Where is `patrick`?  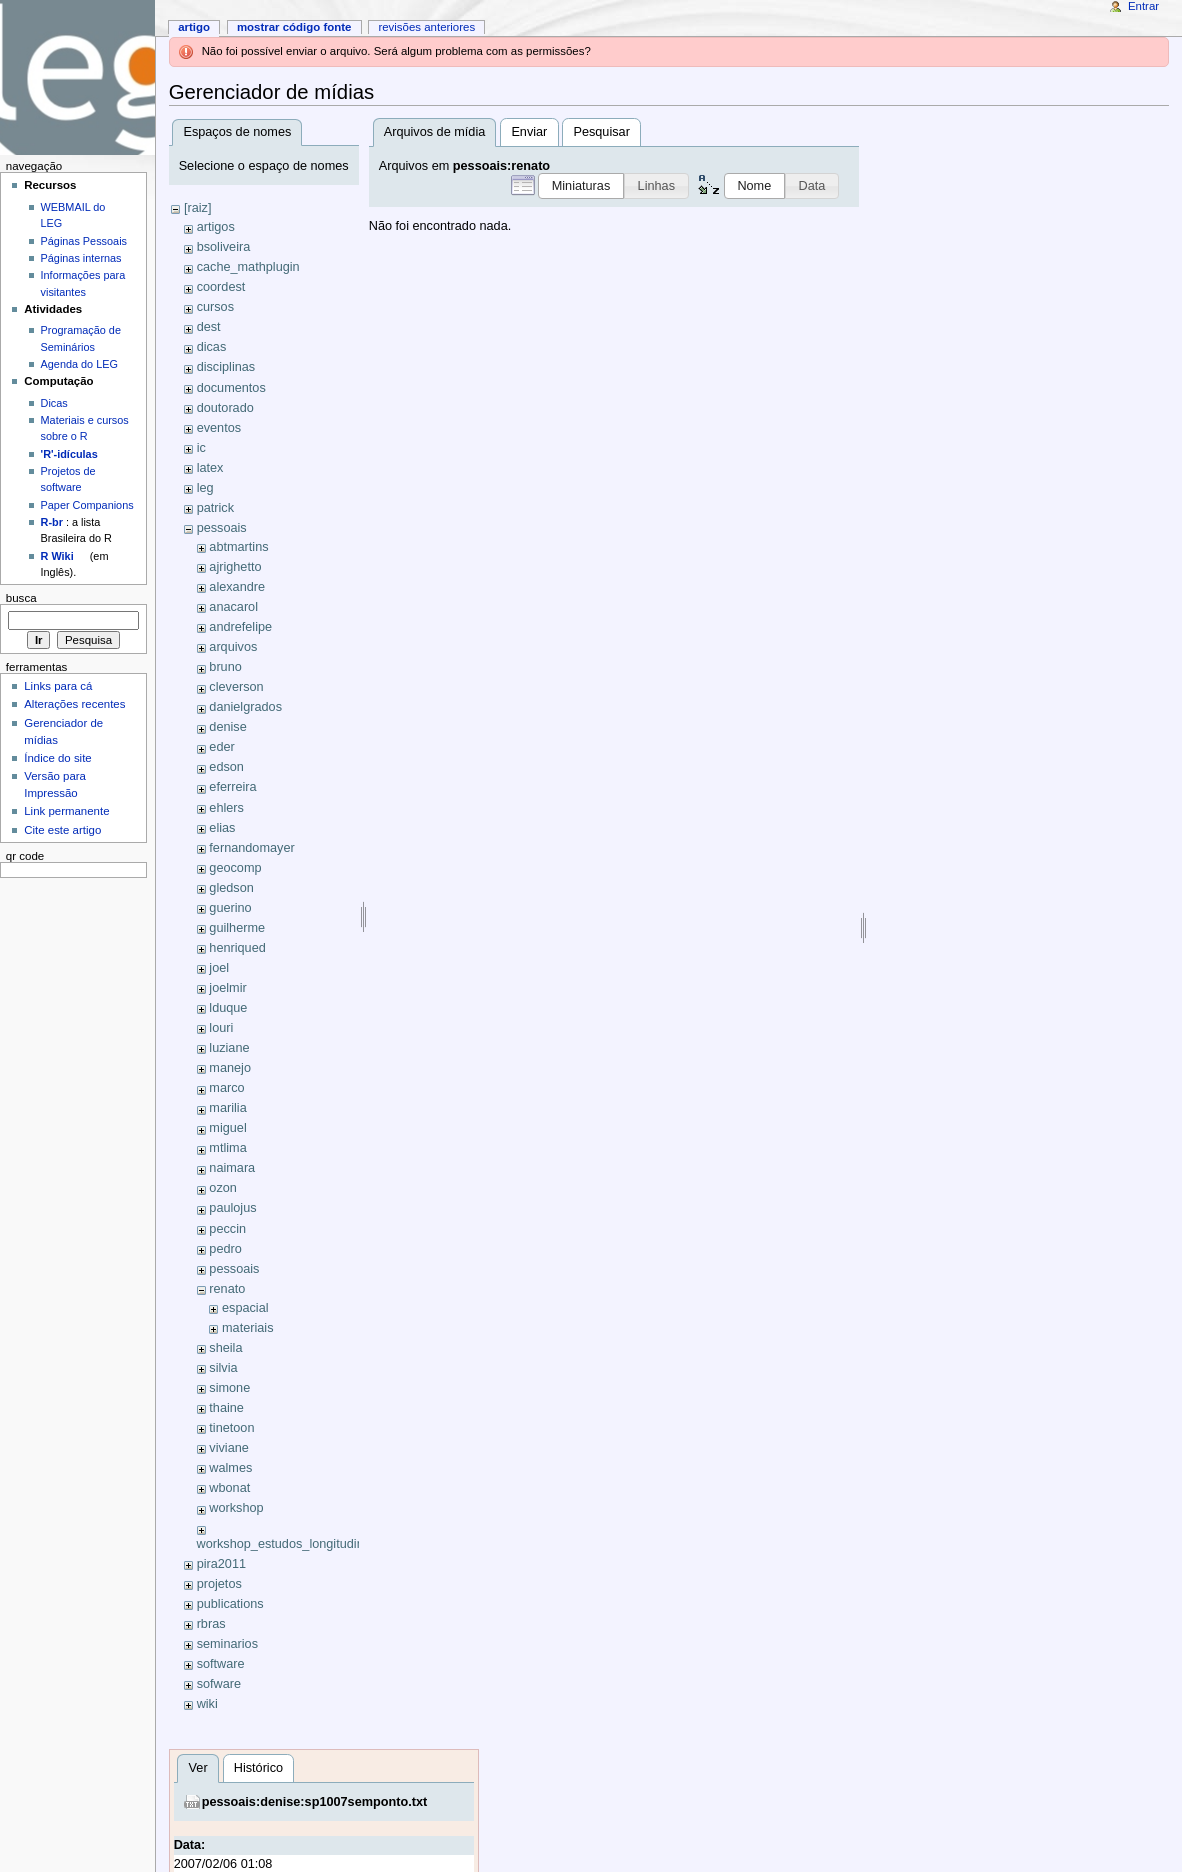 patrick is located at coordinates (215, 508).